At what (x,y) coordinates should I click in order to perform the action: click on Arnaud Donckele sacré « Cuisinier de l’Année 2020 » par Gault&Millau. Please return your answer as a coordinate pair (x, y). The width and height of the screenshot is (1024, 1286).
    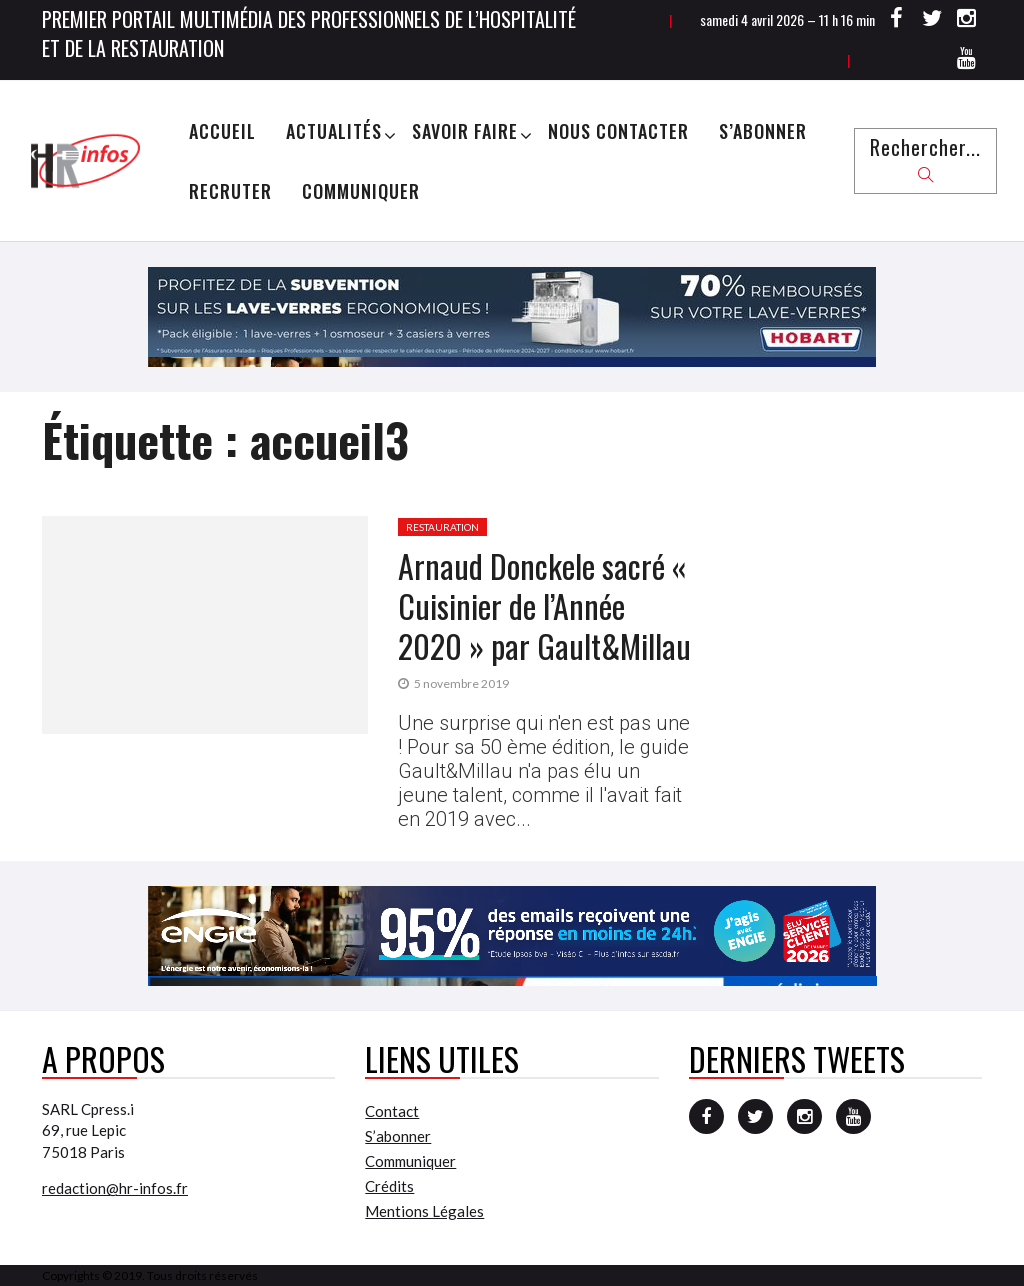
    Looking at the image, I should click on (544, 605).